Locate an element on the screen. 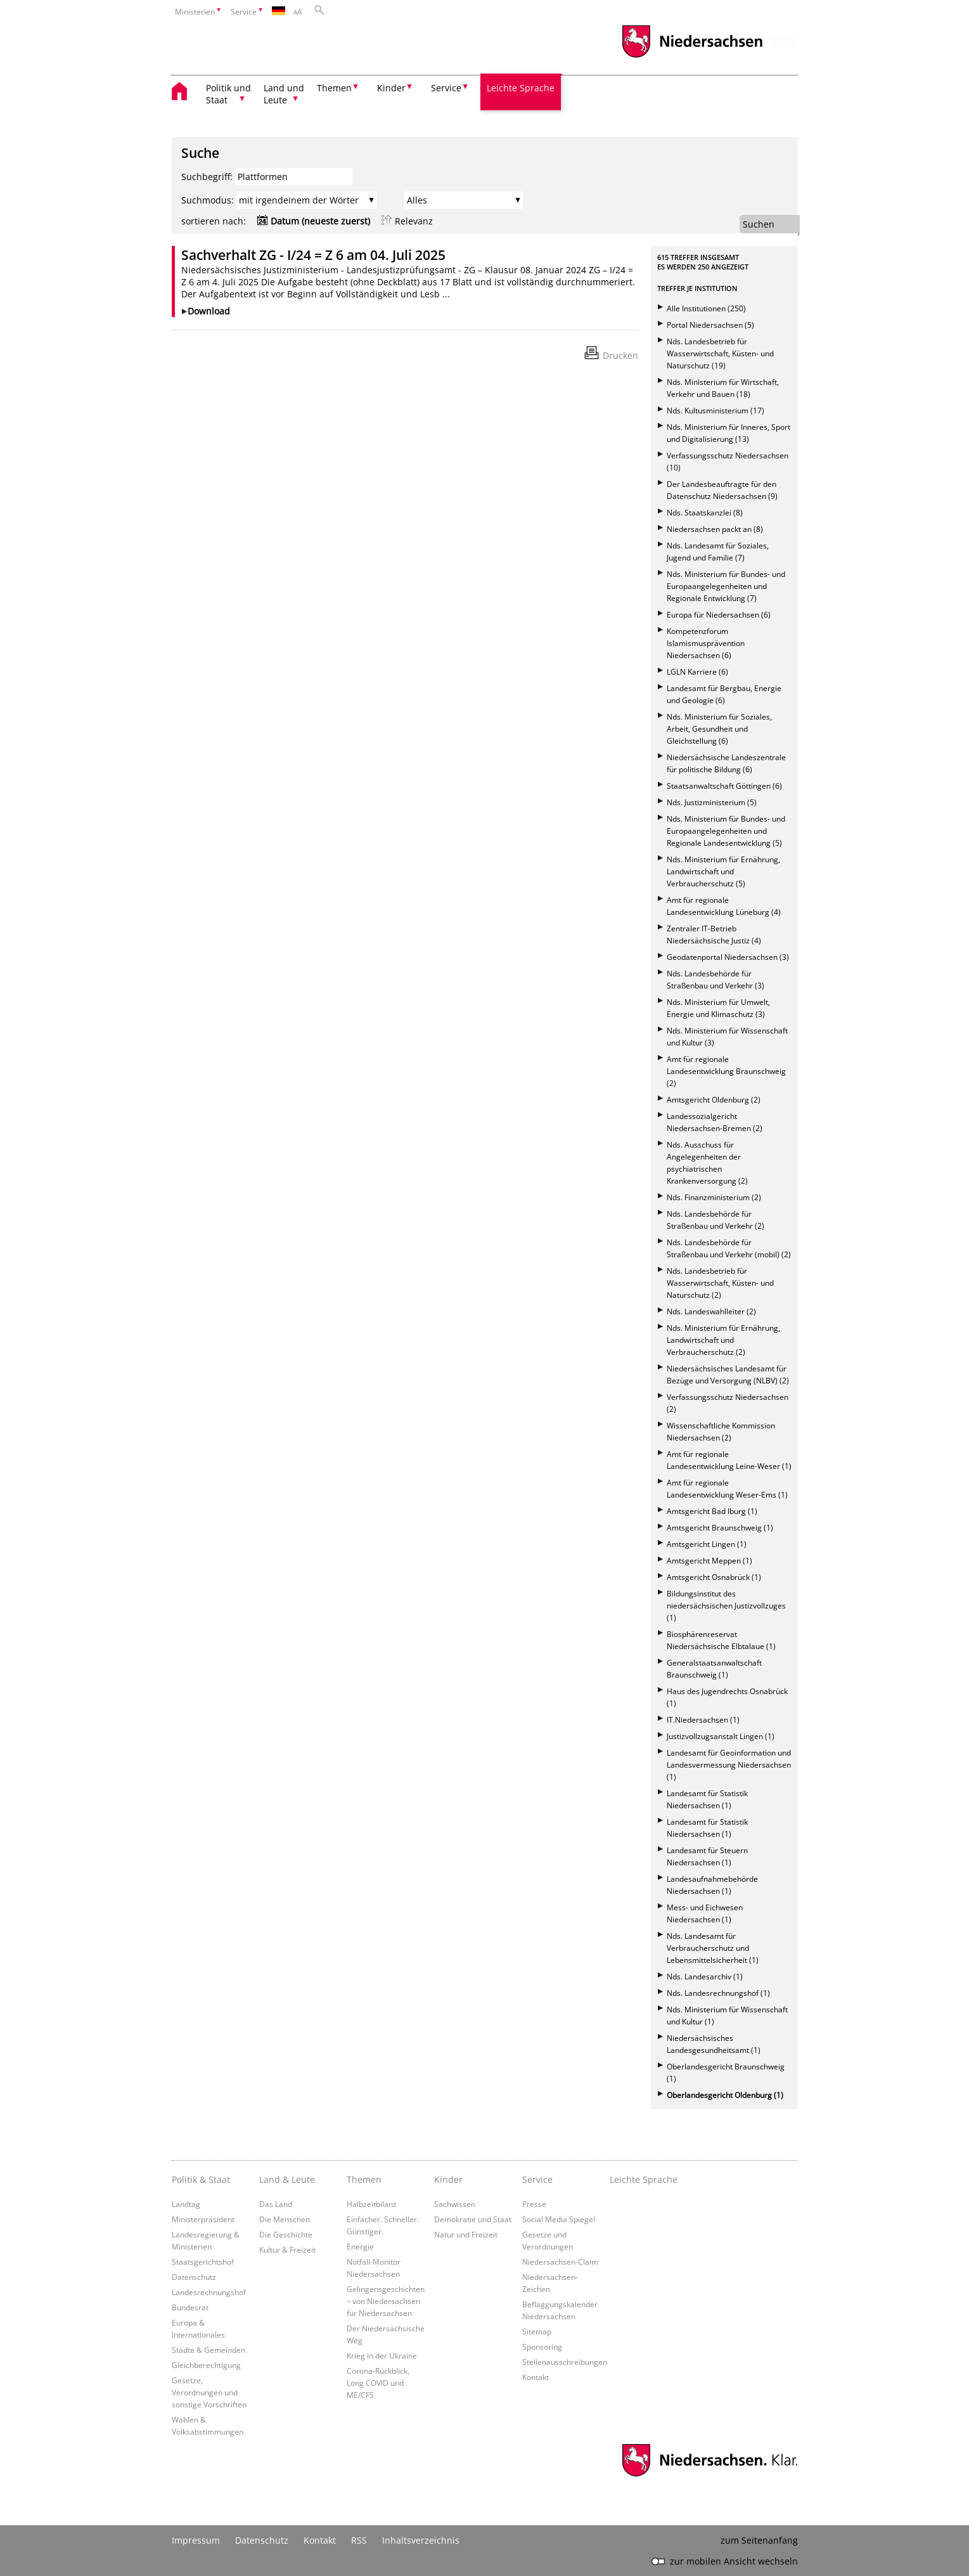 This screenshot has height=2576, width=969. Nds. Staatskanzlei (8) is located at coordinates (705, 512).